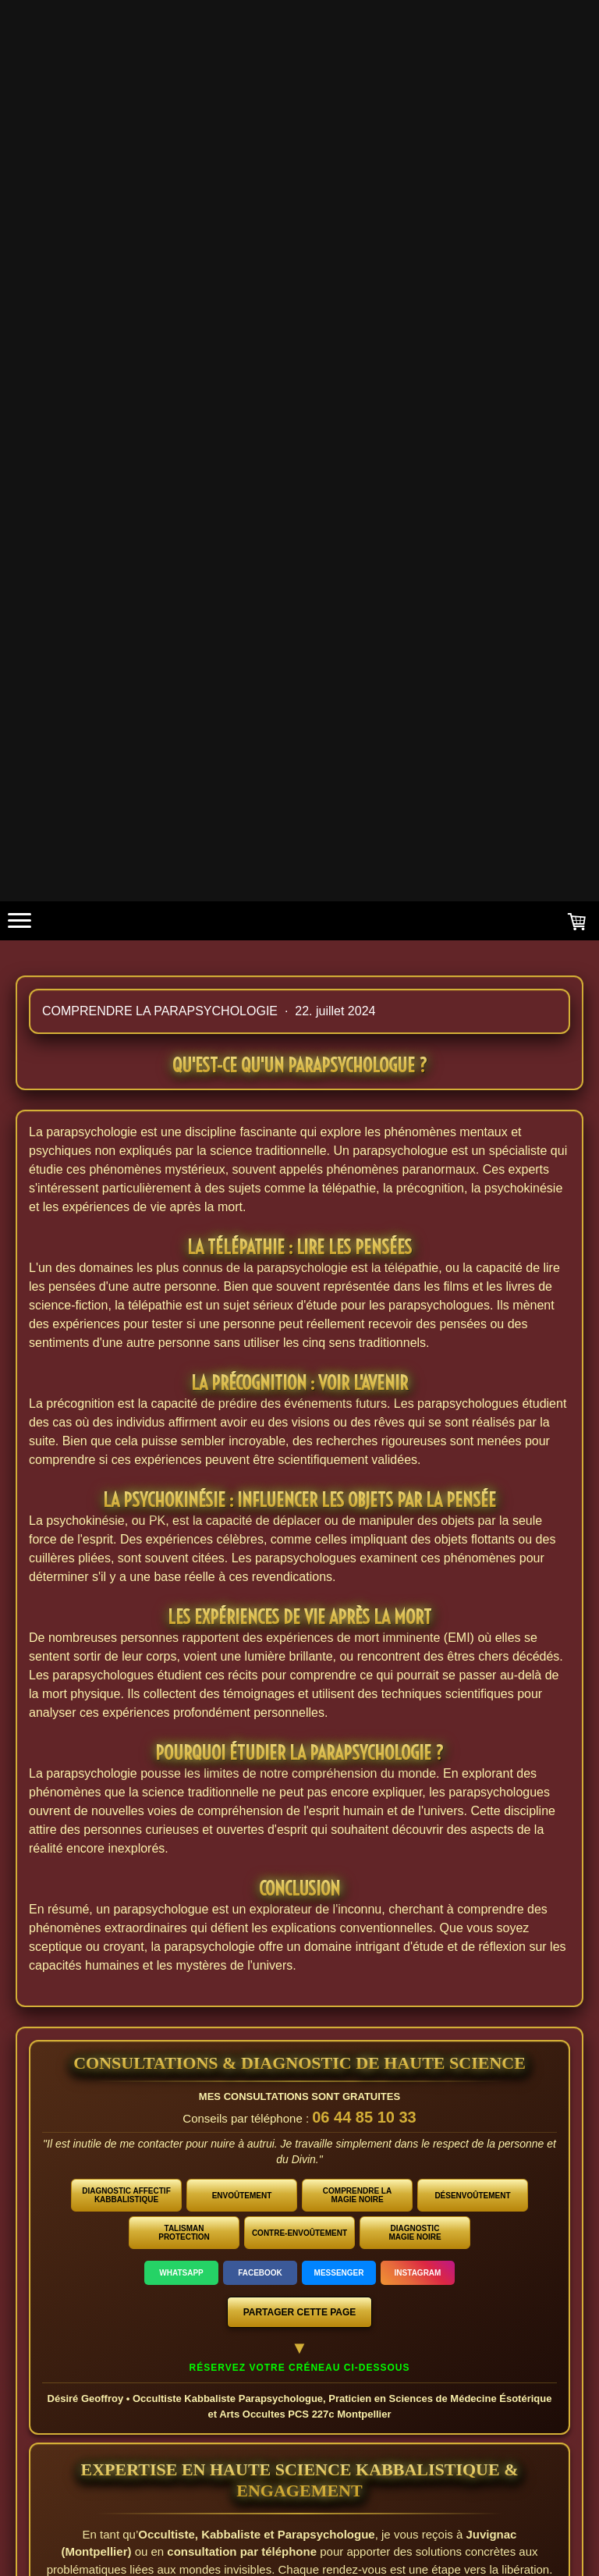 The image size is (599, 2576). Describe the element at coordinates (357, 2195) in the screenshot. I see `COMPRENDRE LA MAGIE NOIRE` at that location.